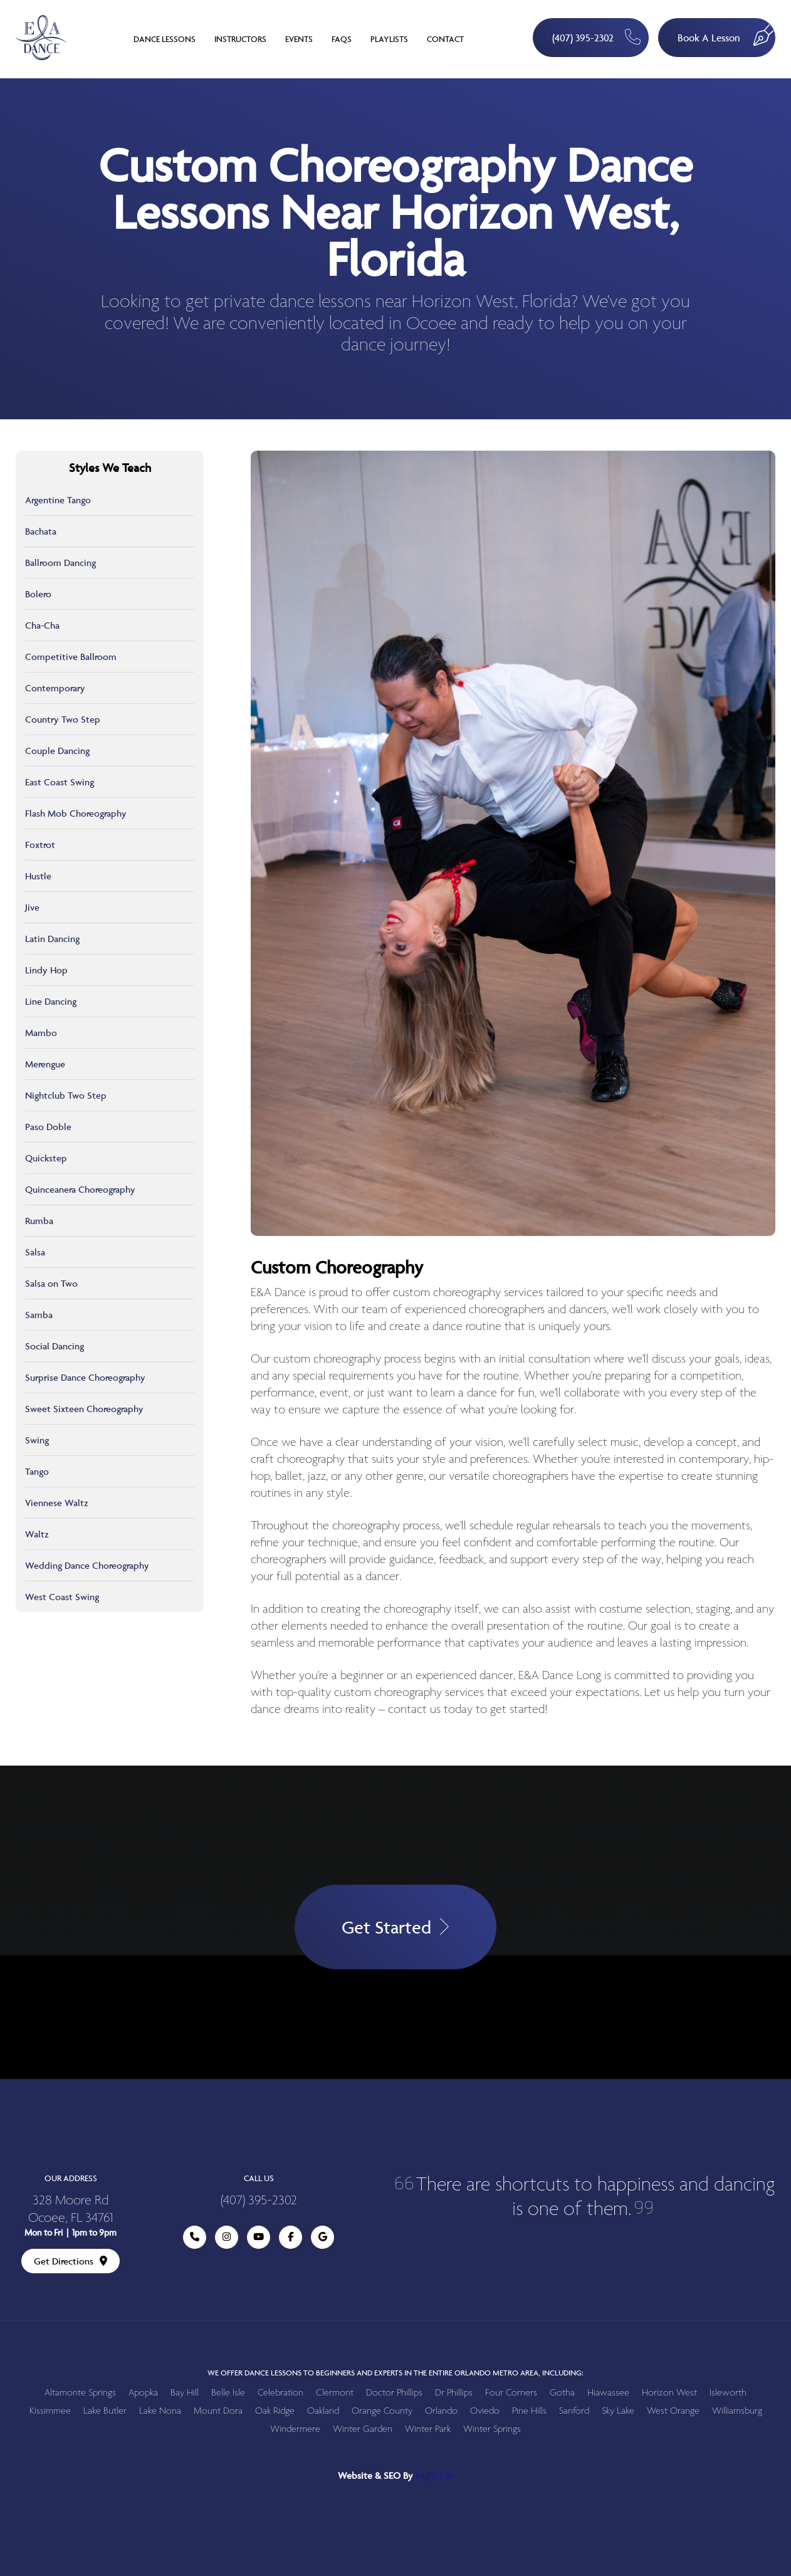 This screenshot has width=791, height=2576. What do you see at coordinates (574, 2411) in the screenshot?
I see `Sanford` at bounding box center [574, 2411].